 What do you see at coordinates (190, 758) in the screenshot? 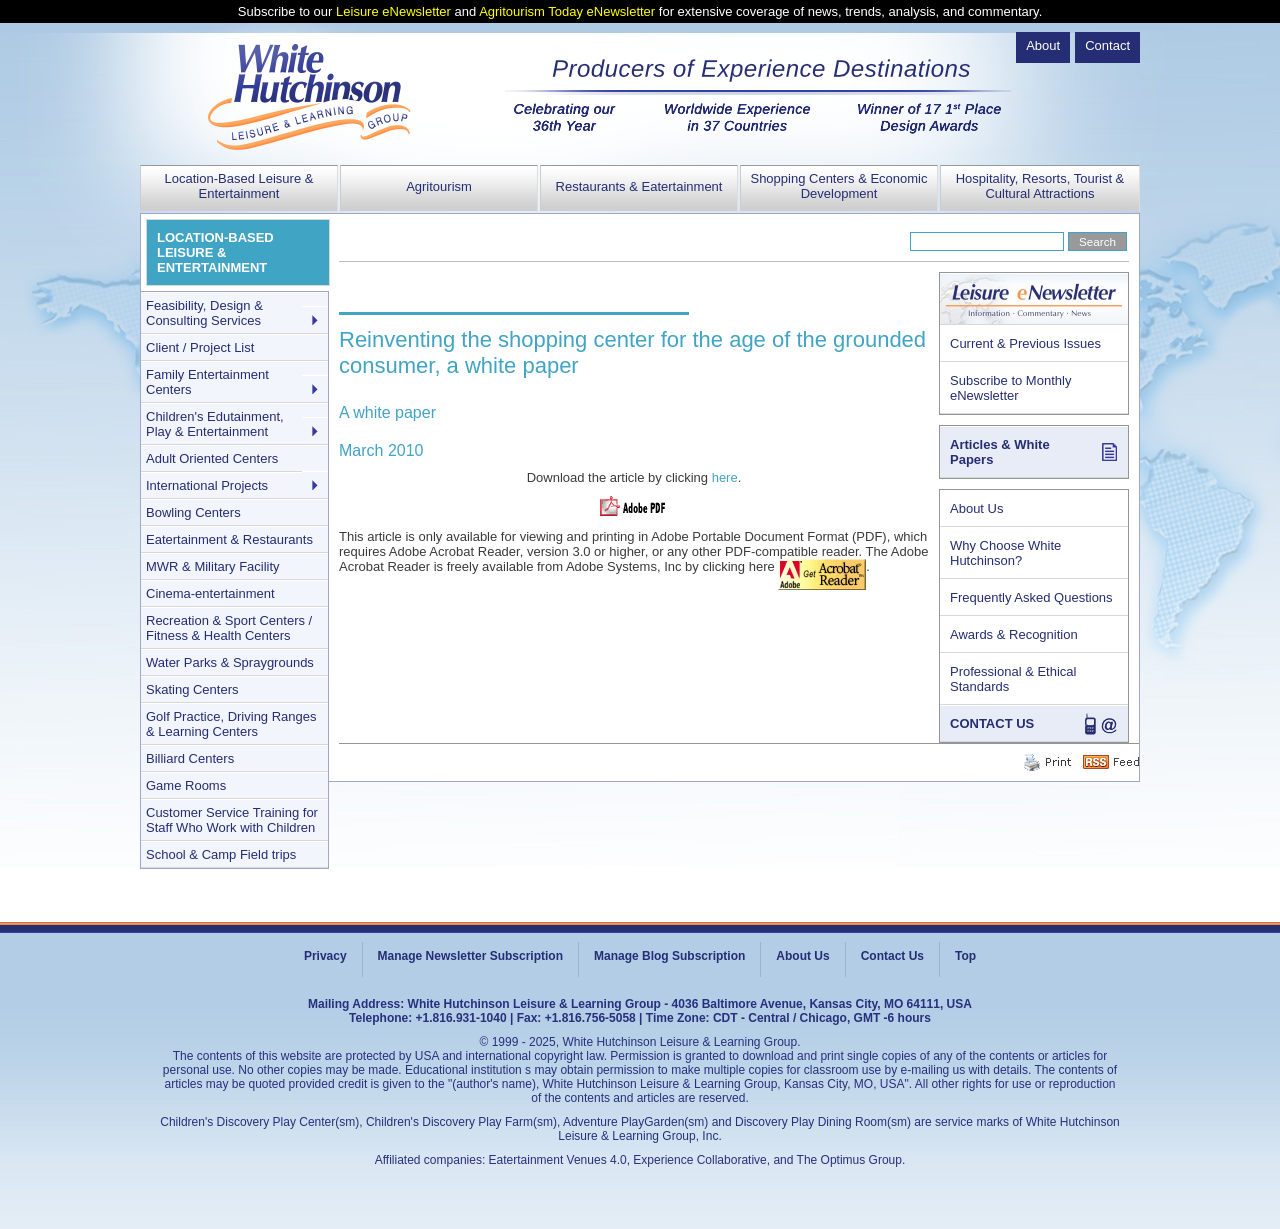
I see `Billiard Centers` at bounding box center [190, 758].